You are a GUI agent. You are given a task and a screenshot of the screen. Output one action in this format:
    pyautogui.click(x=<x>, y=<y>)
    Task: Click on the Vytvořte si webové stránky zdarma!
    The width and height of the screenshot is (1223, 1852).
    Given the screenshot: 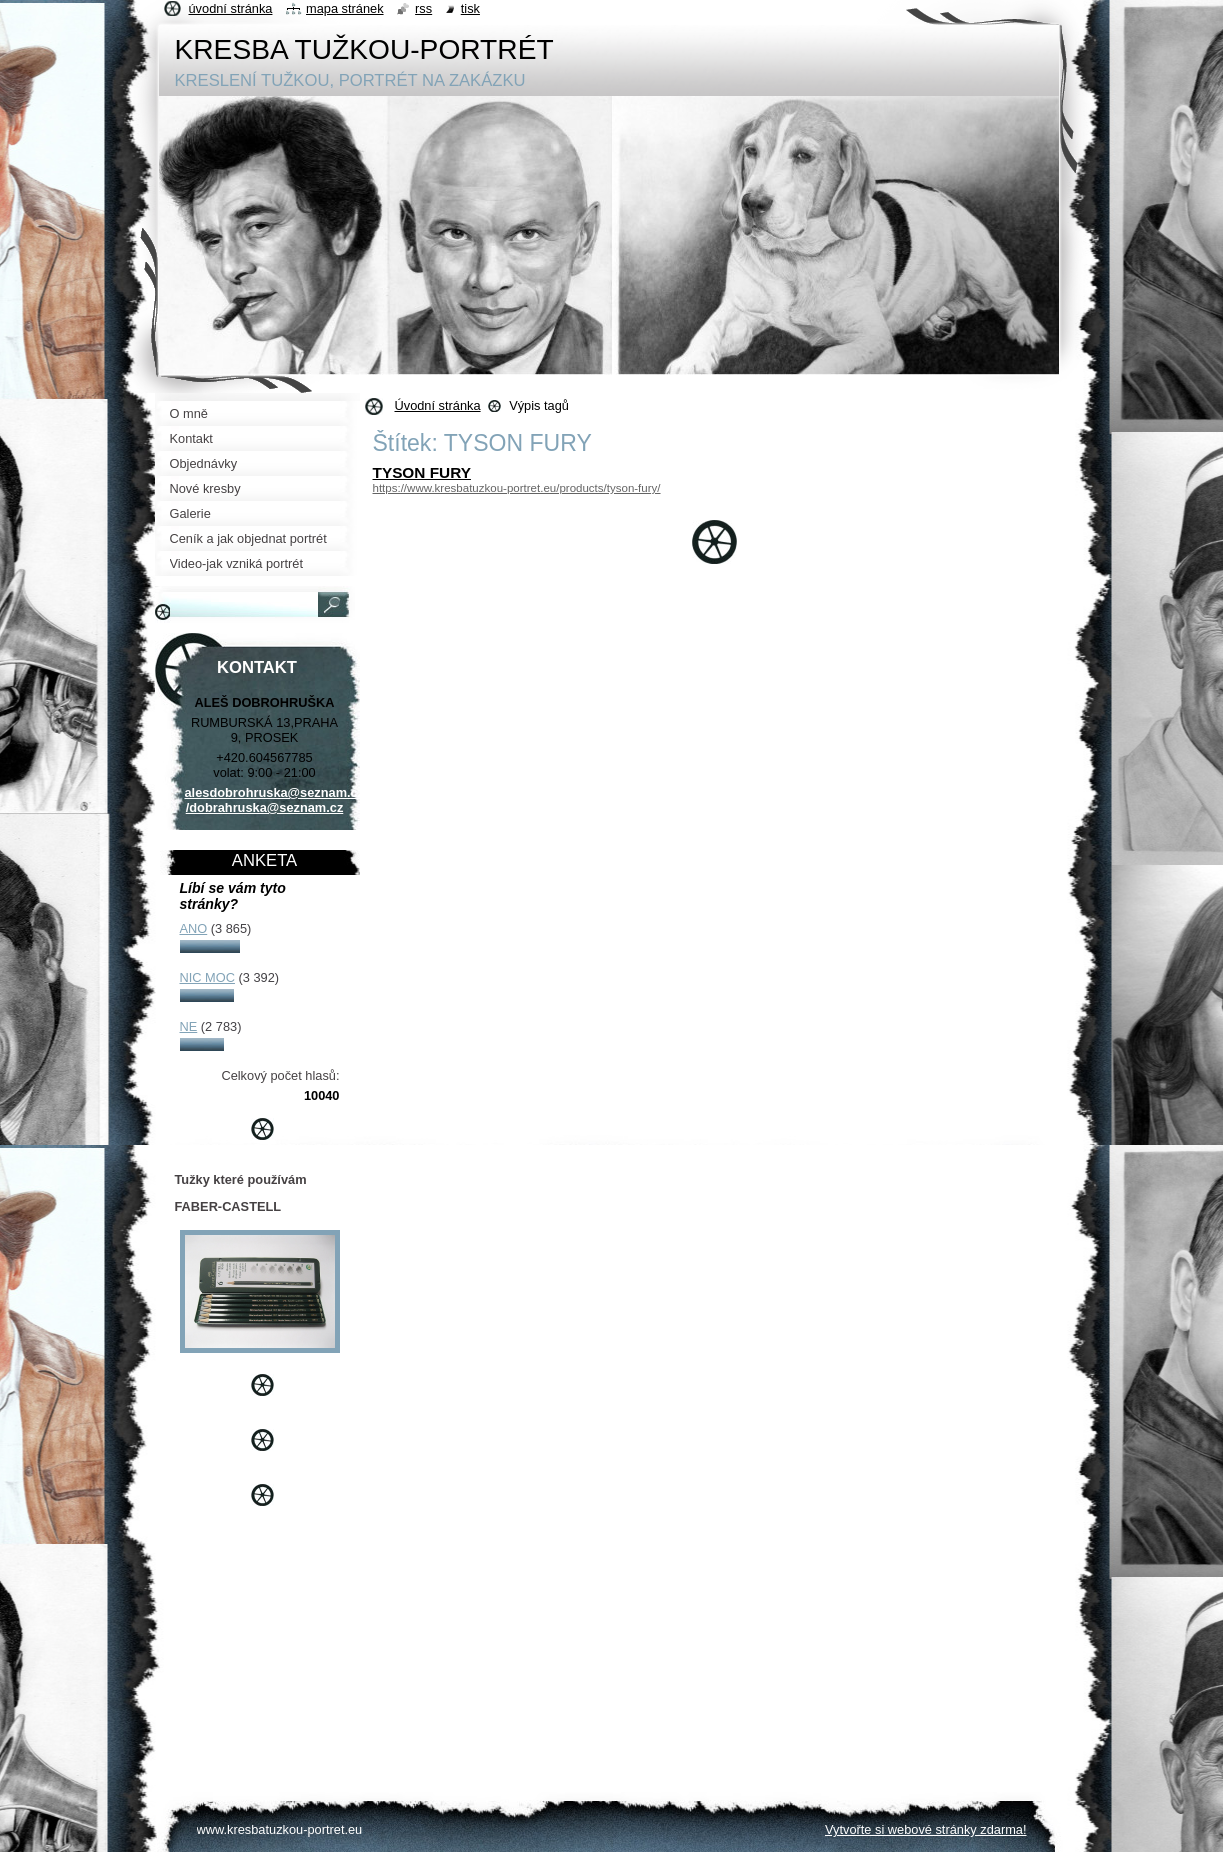 What is the action you would take?
    pyautogui.click(x=926, y=1829)
    